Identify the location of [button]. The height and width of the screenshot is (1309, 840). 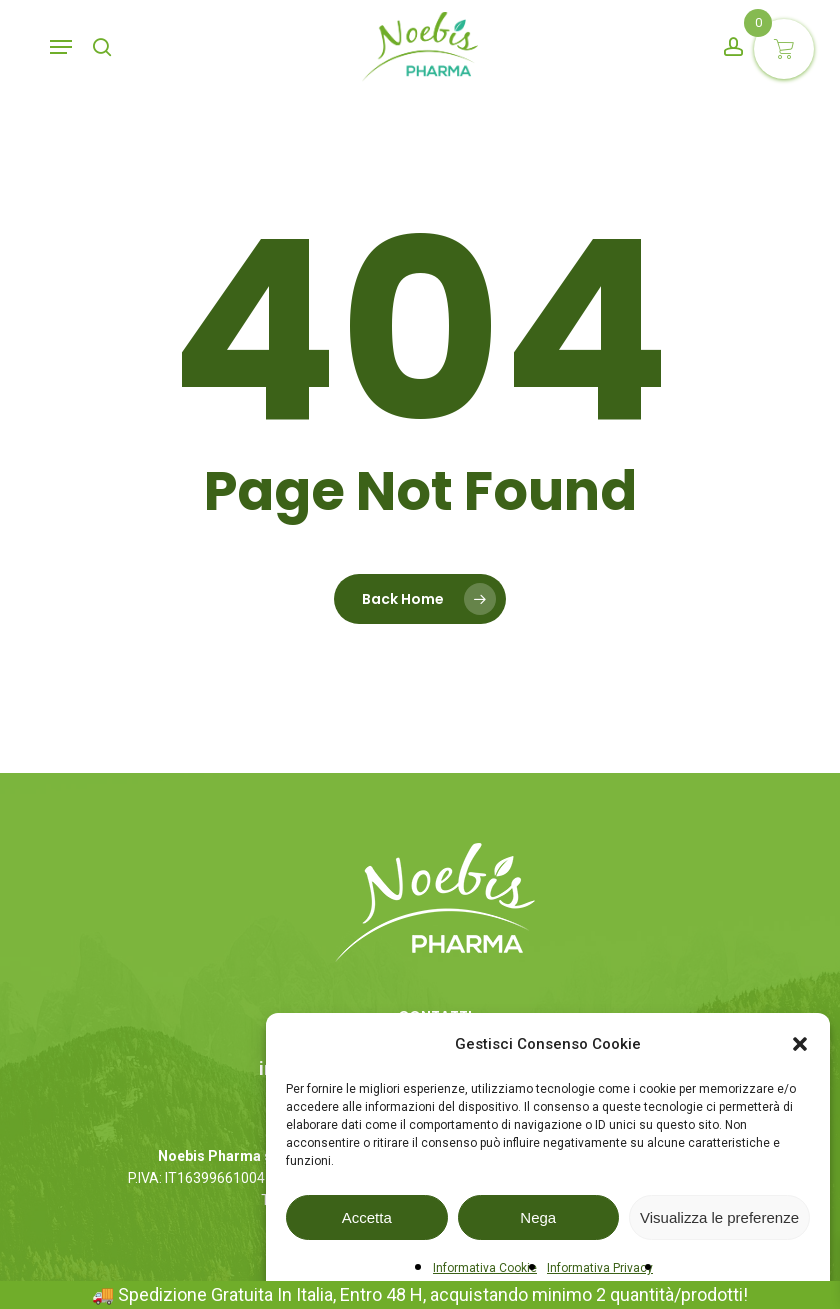
(800, 1044).